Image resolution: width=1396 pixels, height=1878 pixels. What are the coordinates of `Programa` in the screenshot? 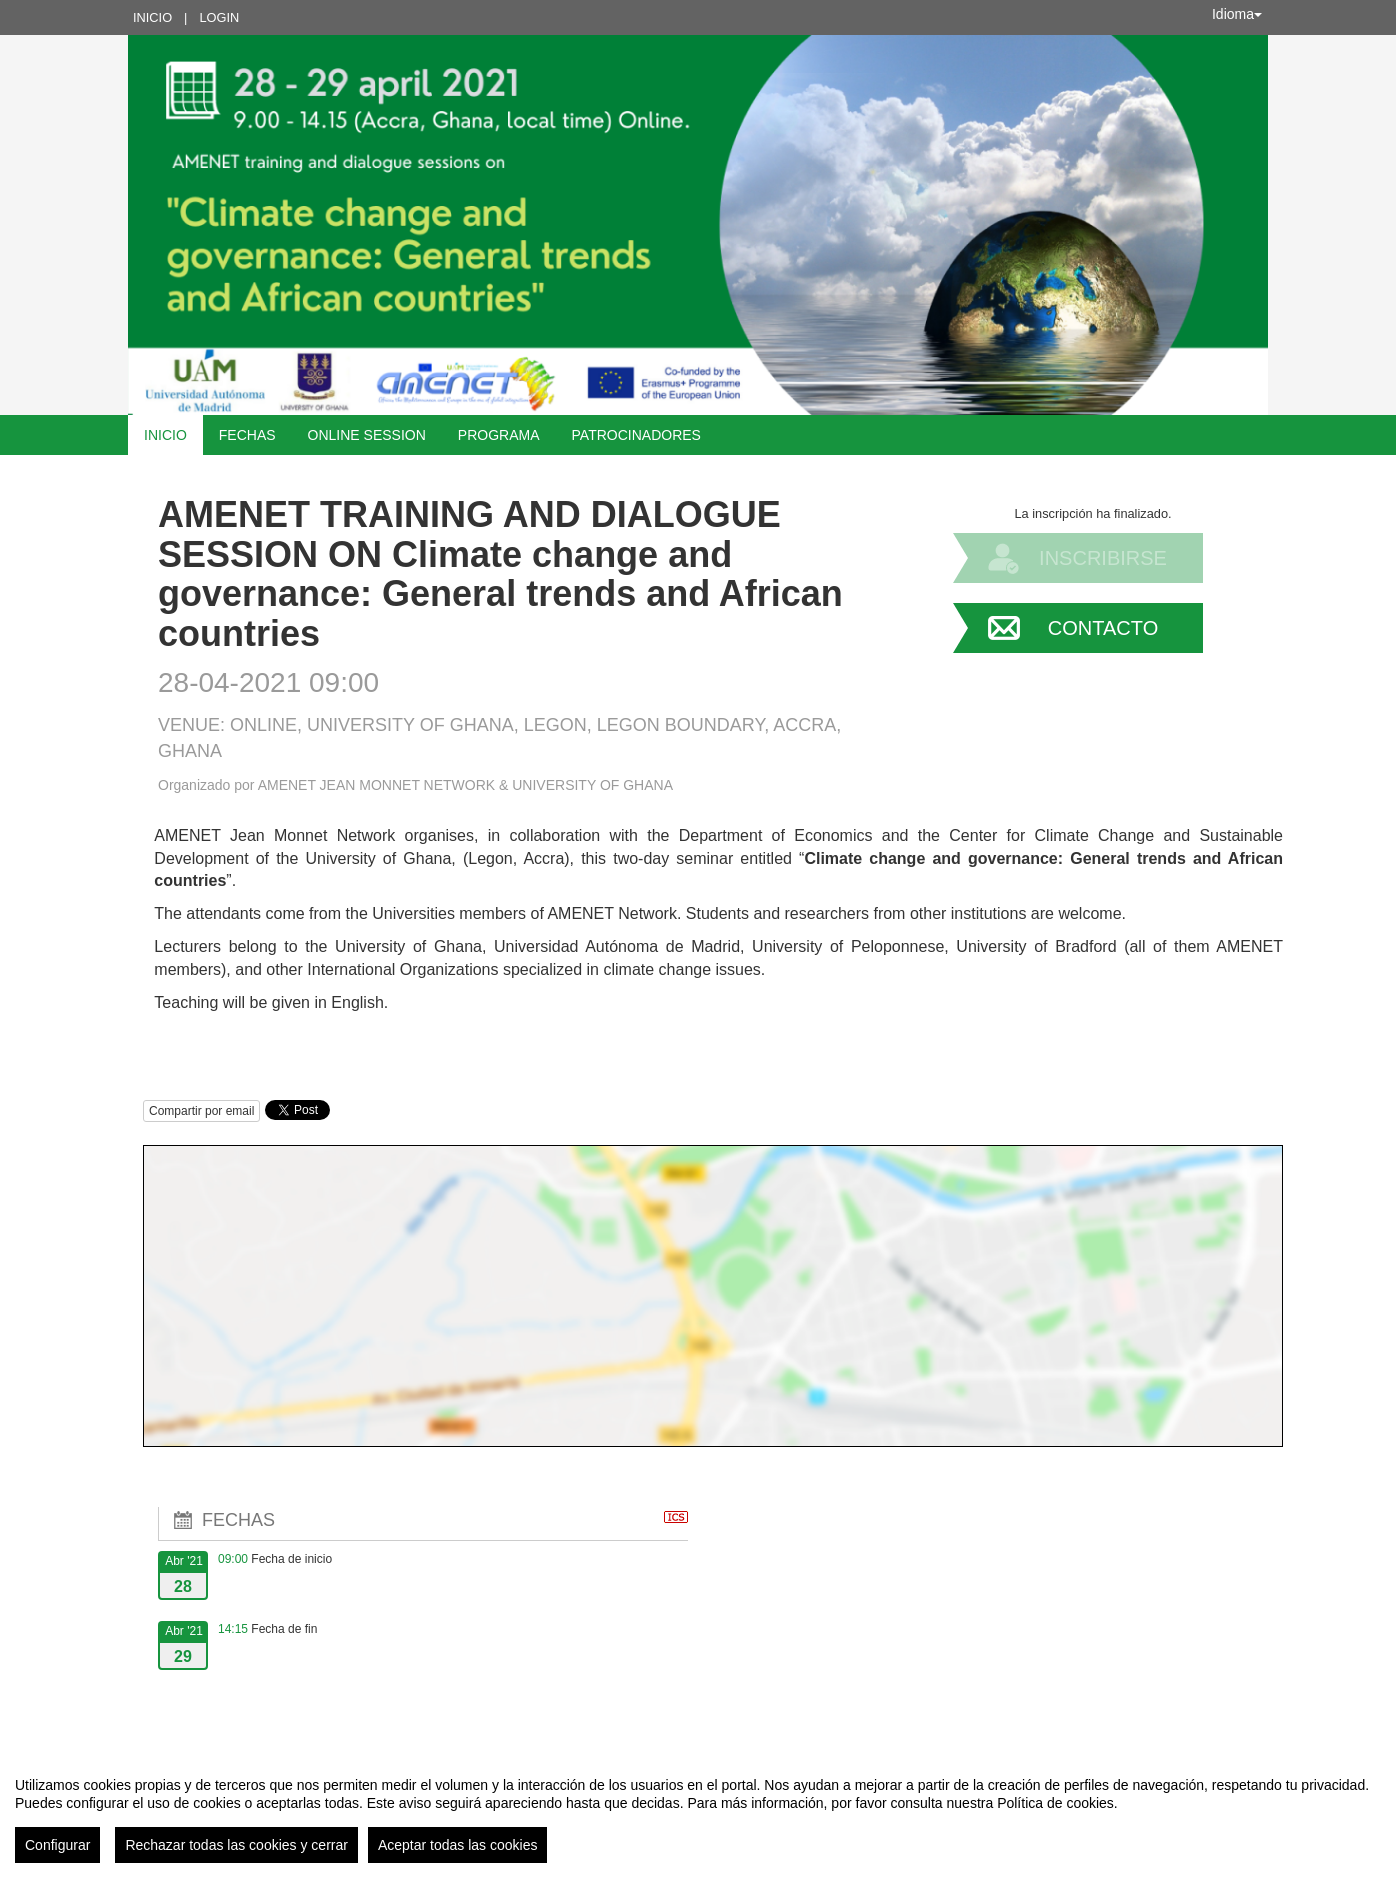 It's located at (499, 435).